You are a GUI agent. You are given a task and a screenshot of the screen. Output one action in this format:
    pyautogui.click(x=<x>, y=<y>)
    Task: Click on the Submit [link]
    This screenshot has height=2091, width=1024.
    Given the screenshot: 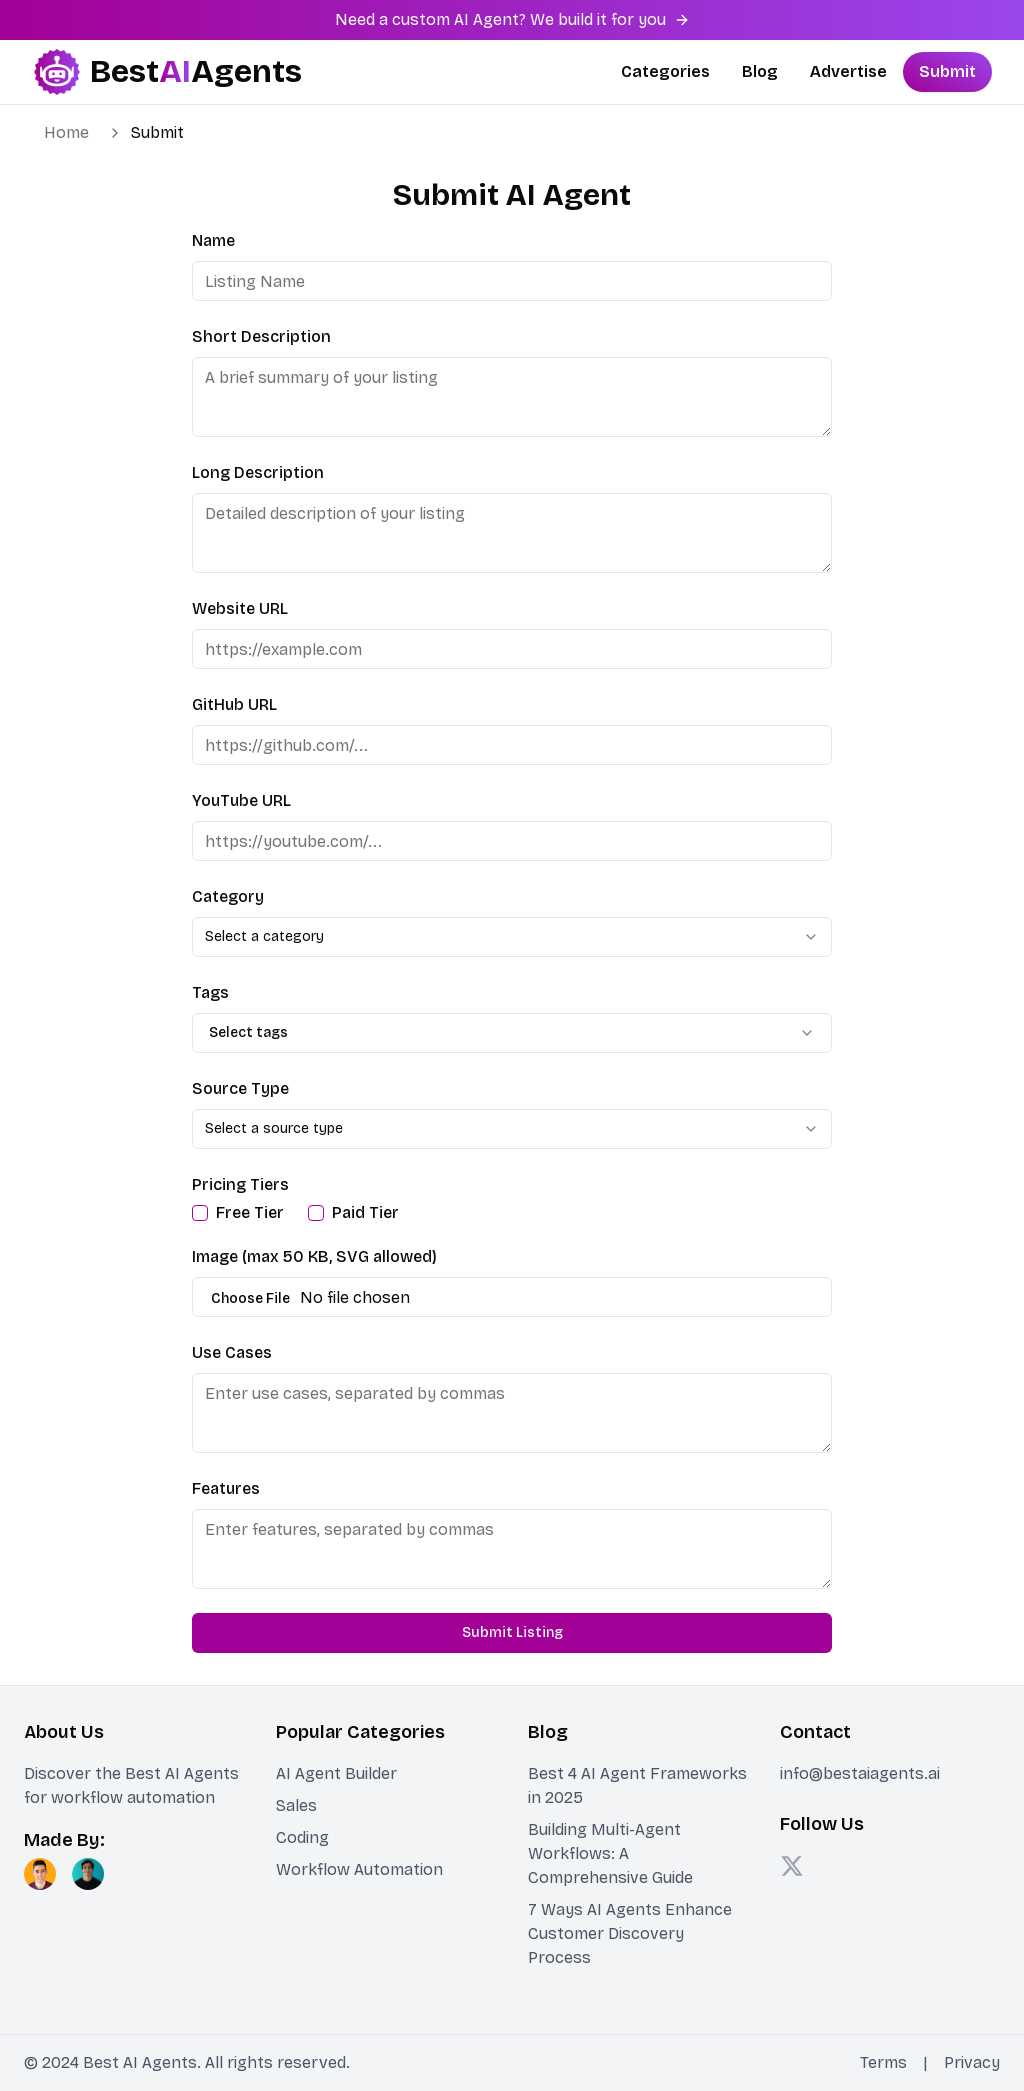 What is the action you would take?
    pyautogui.click(x=157, y=132)
    